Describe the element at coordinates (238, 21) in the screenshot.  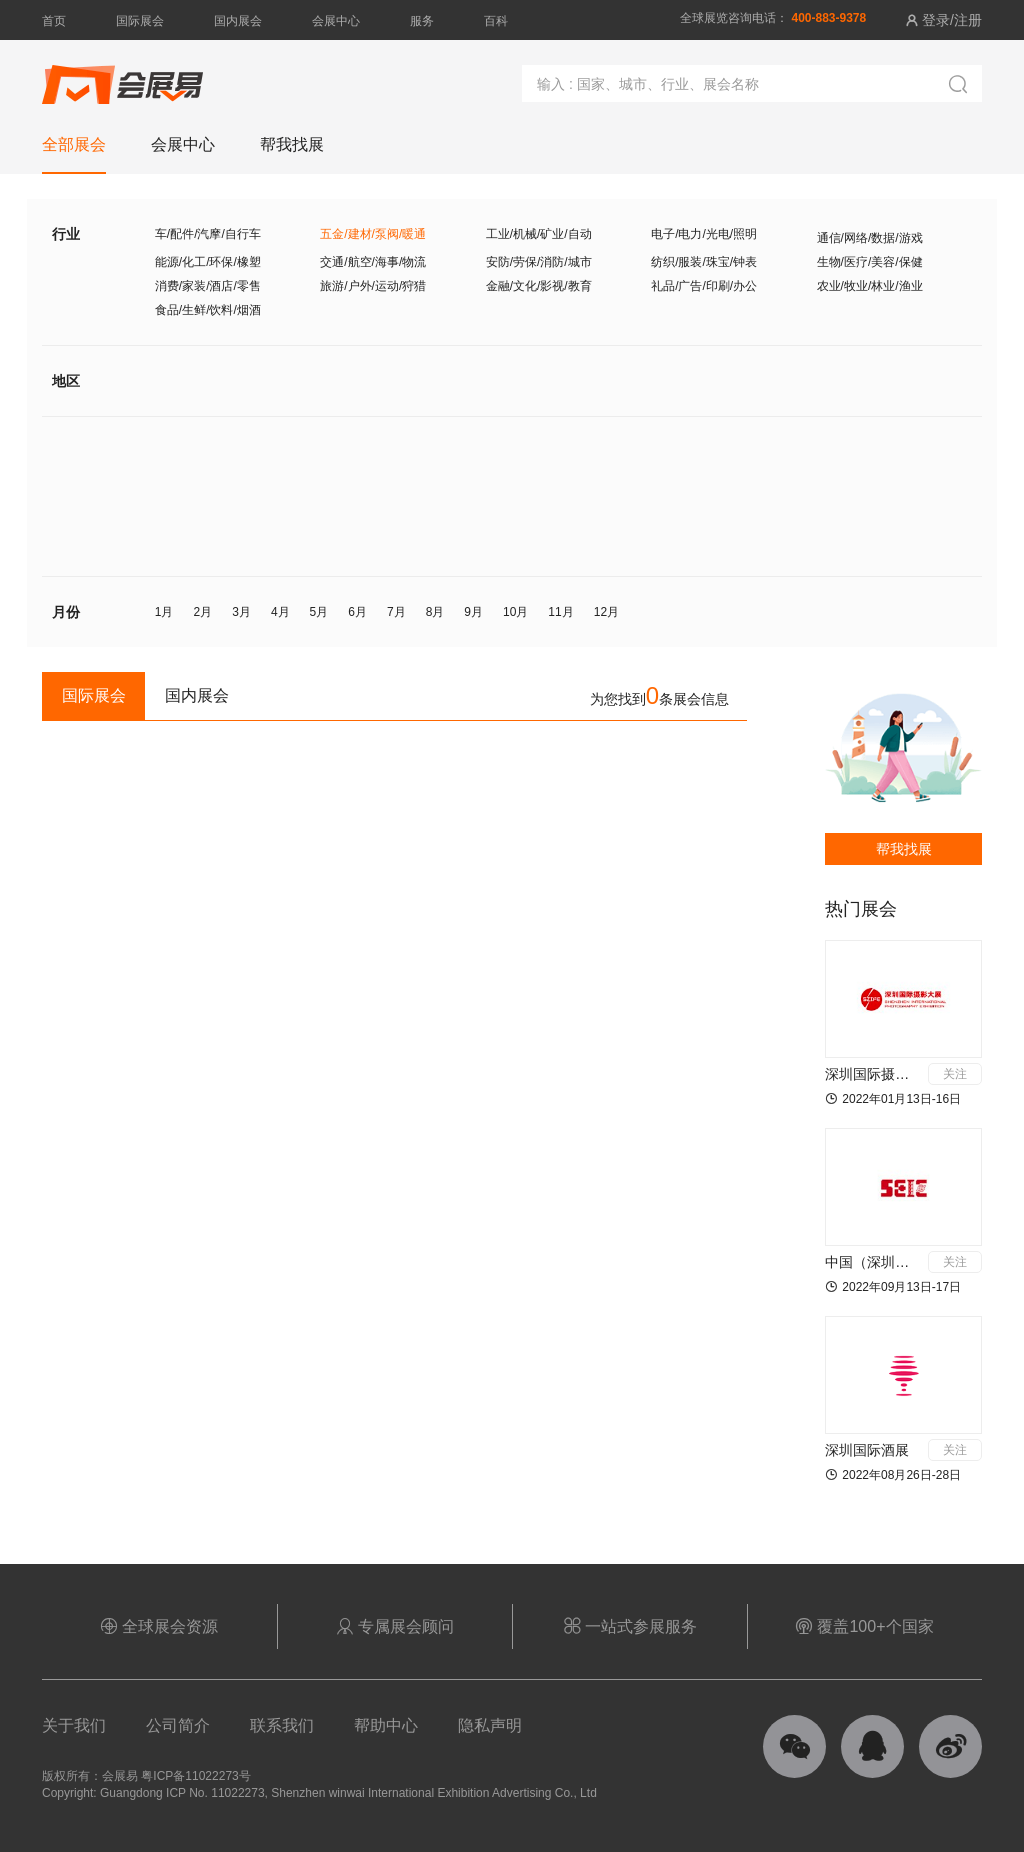
I see `国内展会` at that location.